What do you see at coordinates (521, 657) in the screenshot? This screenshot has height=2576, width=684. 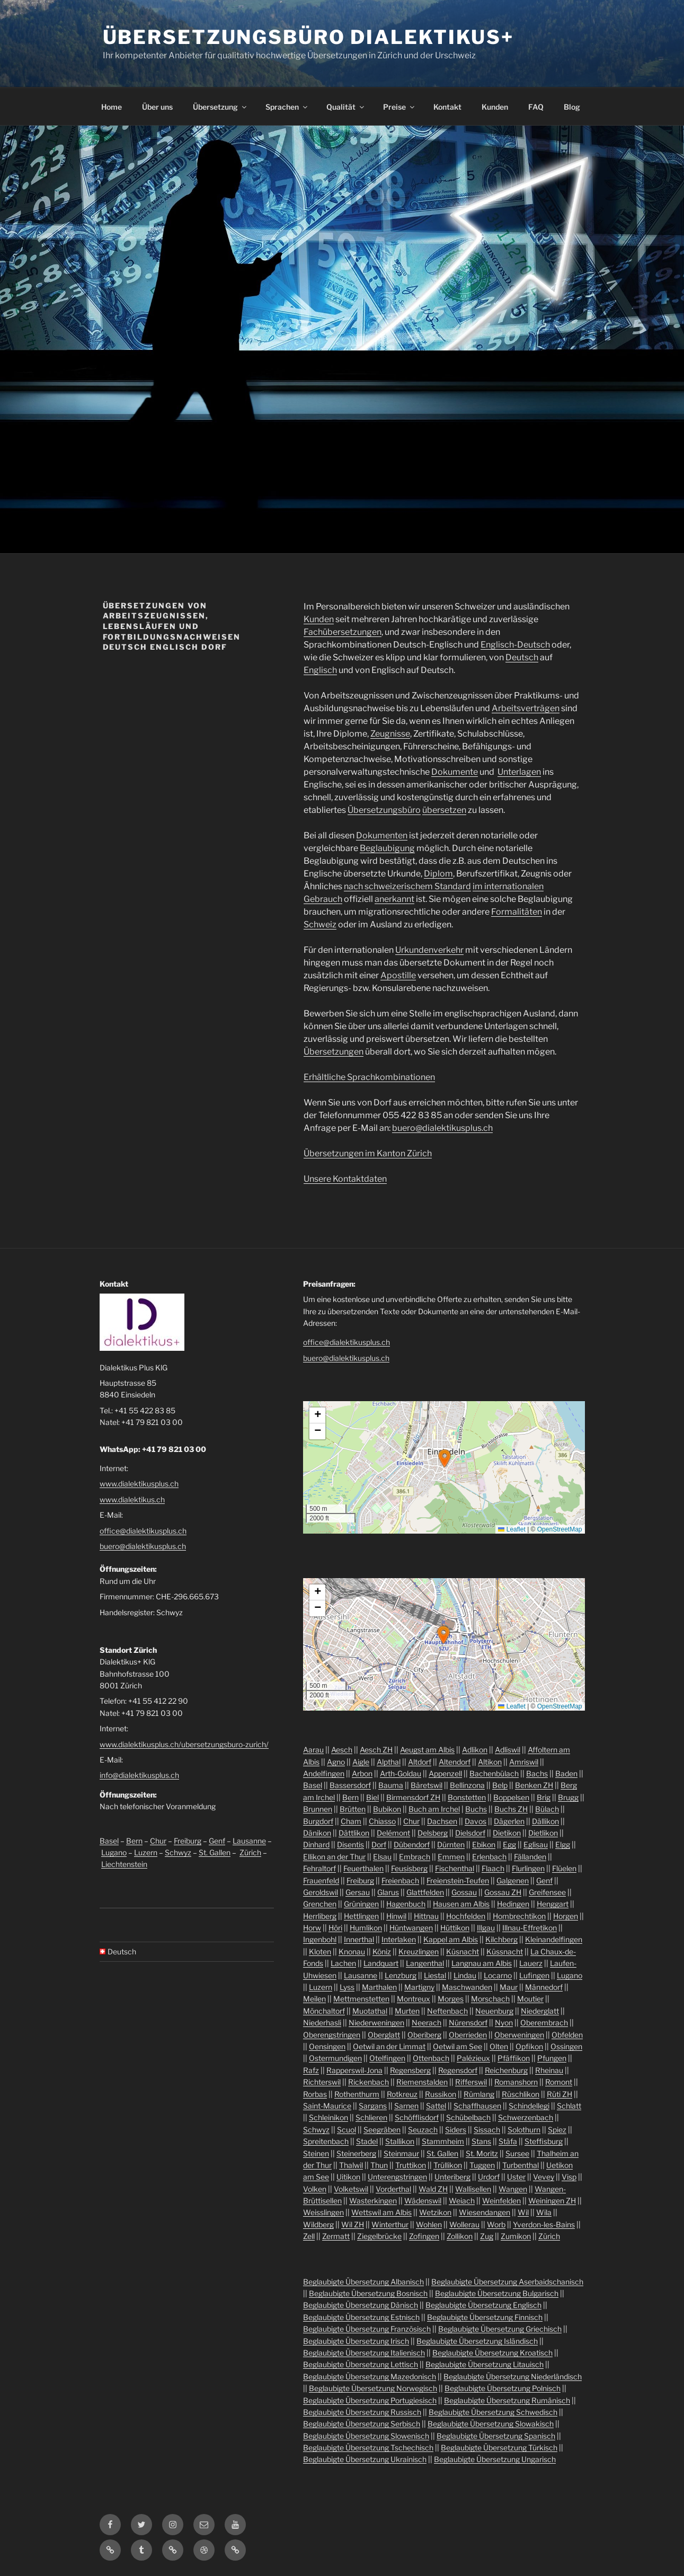 I see `Deutsch` at bounding box center [521, 657].